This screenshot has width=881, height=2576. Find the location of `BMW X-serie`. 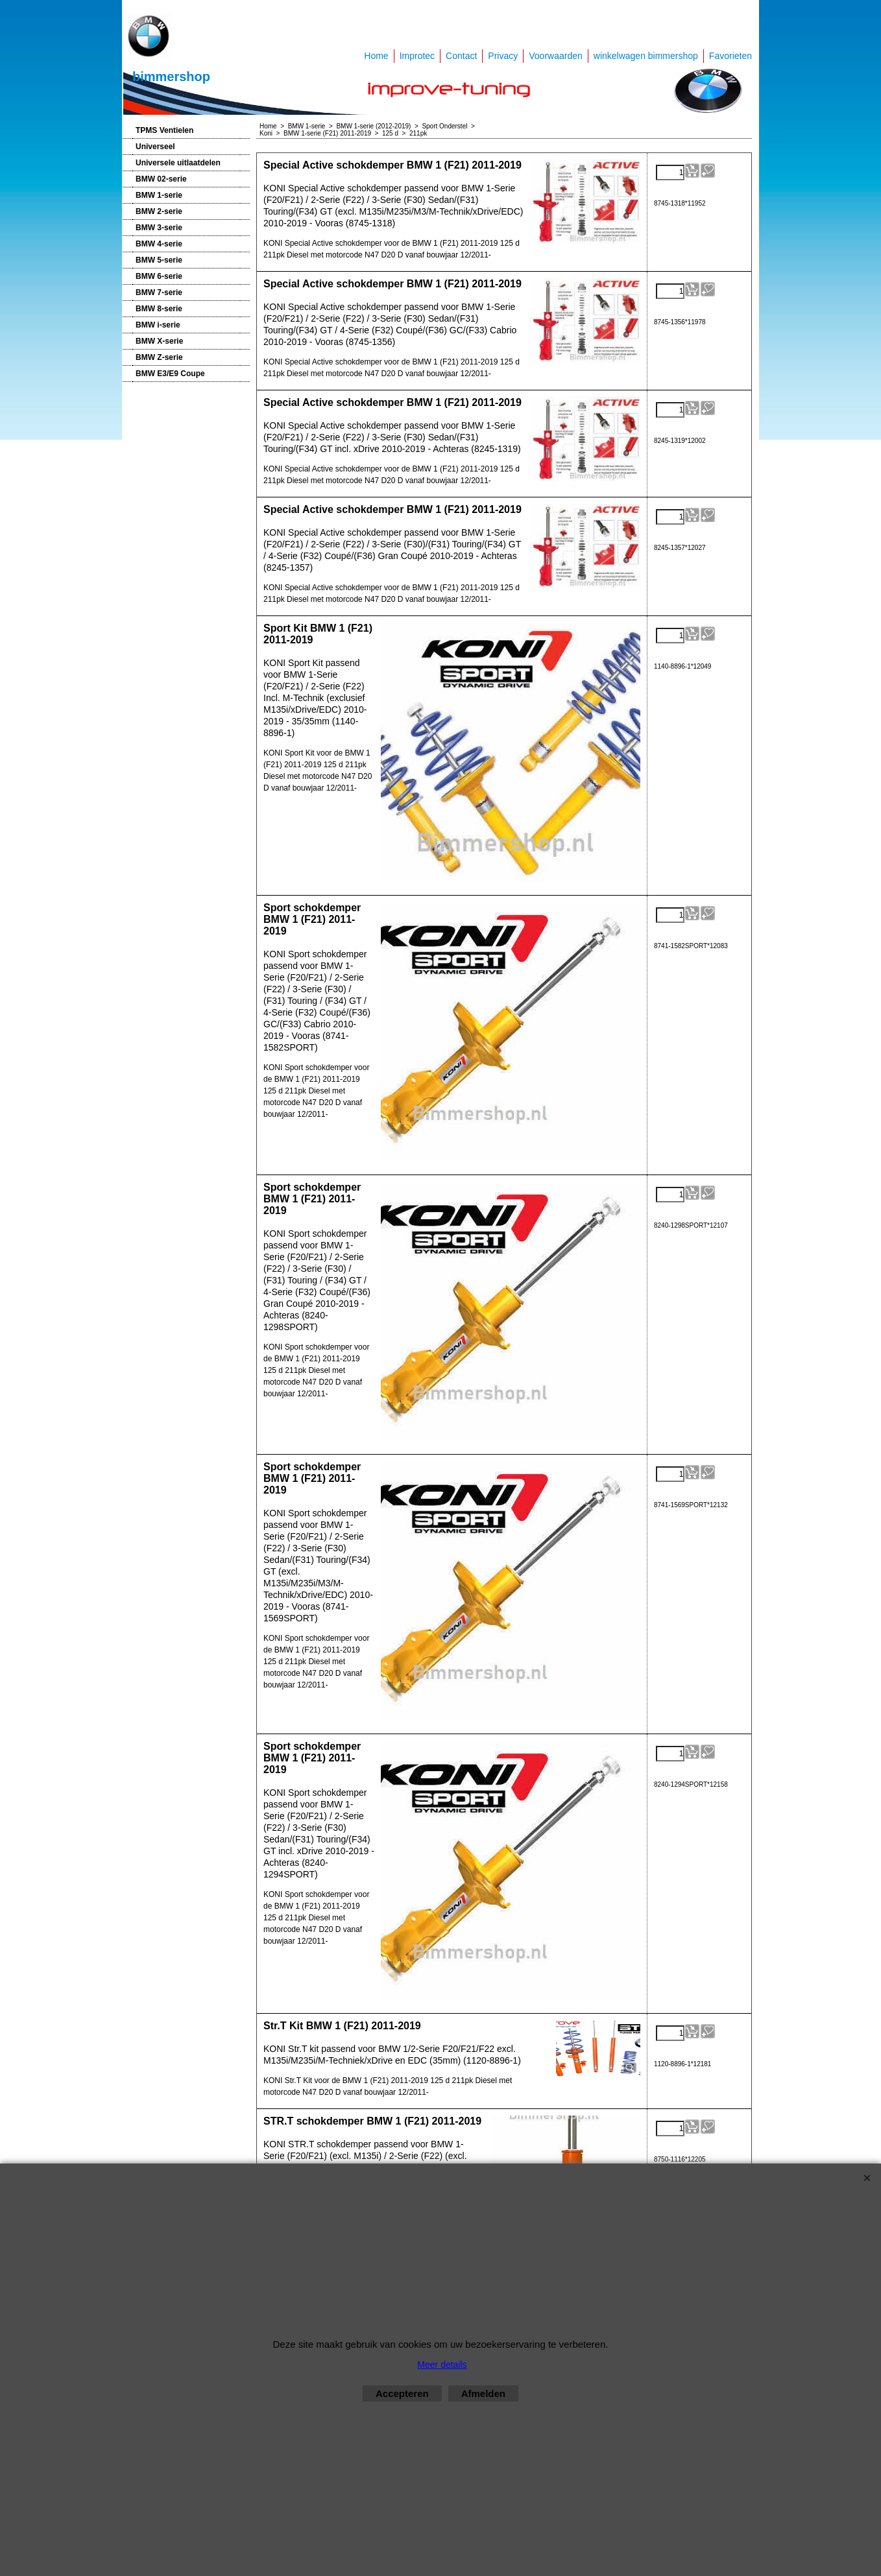

BMW X-serie is located at coordinates (159, 341).